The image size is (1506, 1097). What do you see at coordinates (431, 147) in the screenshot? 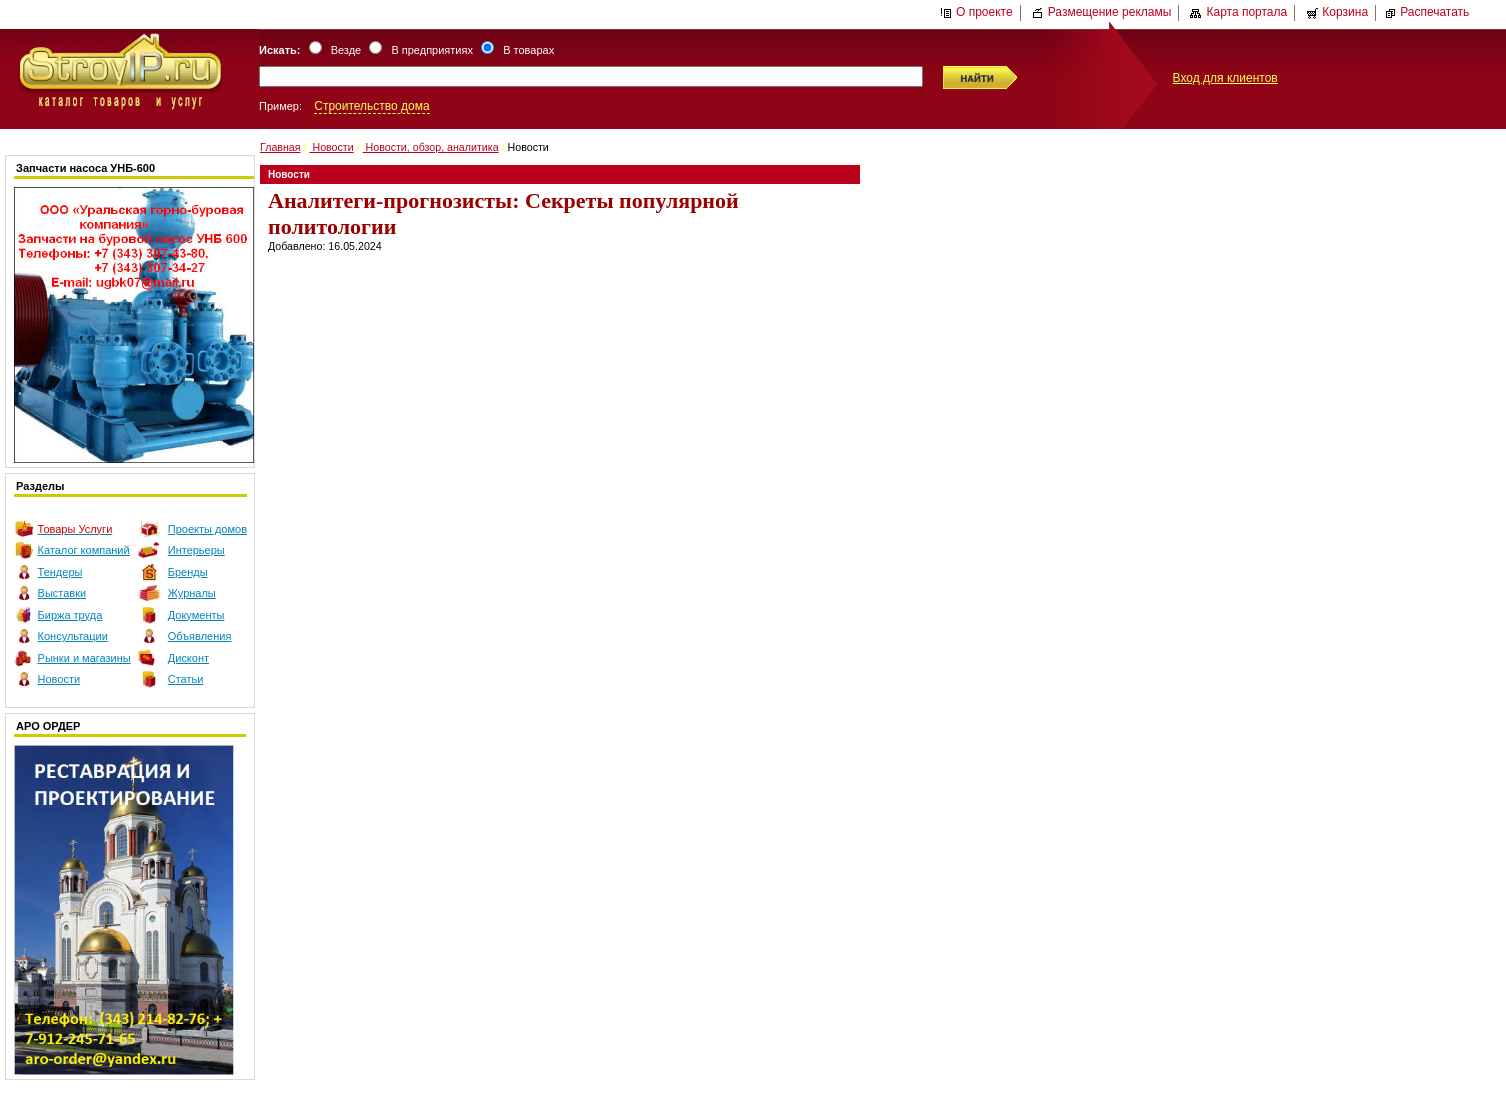
I see `Новости, обзор, аналитика` at bounding box center [431, 147].